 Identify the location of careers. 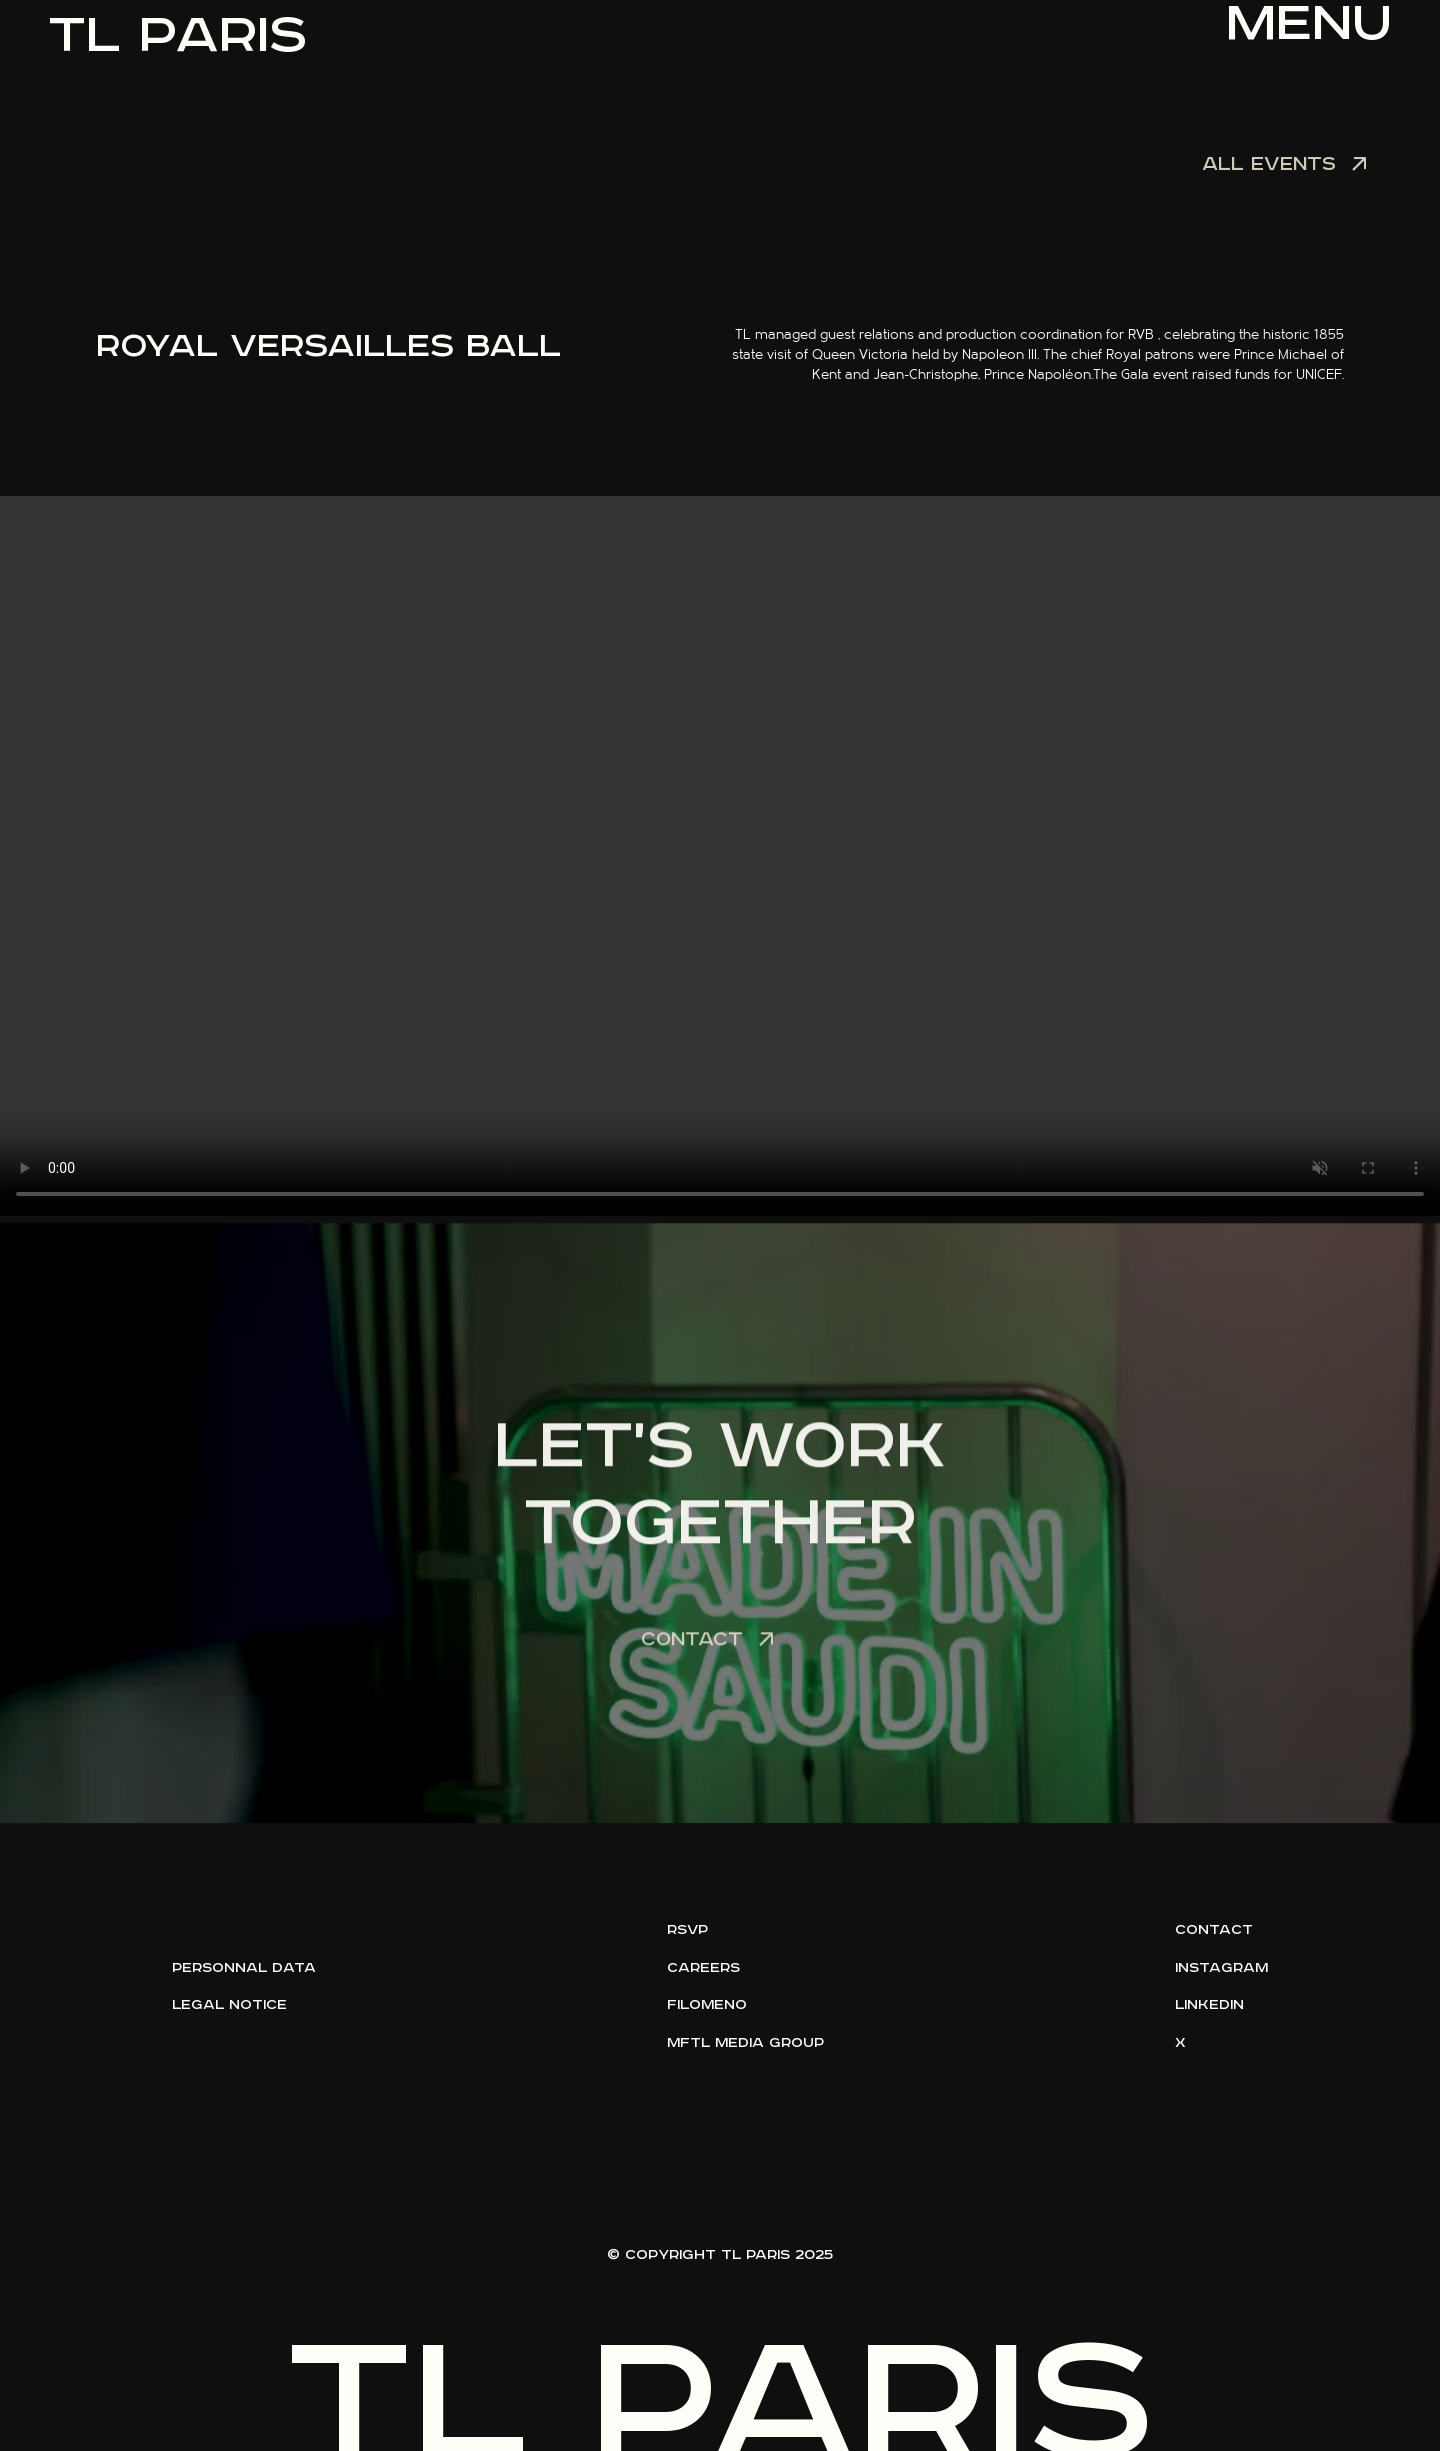
(703, 1968).